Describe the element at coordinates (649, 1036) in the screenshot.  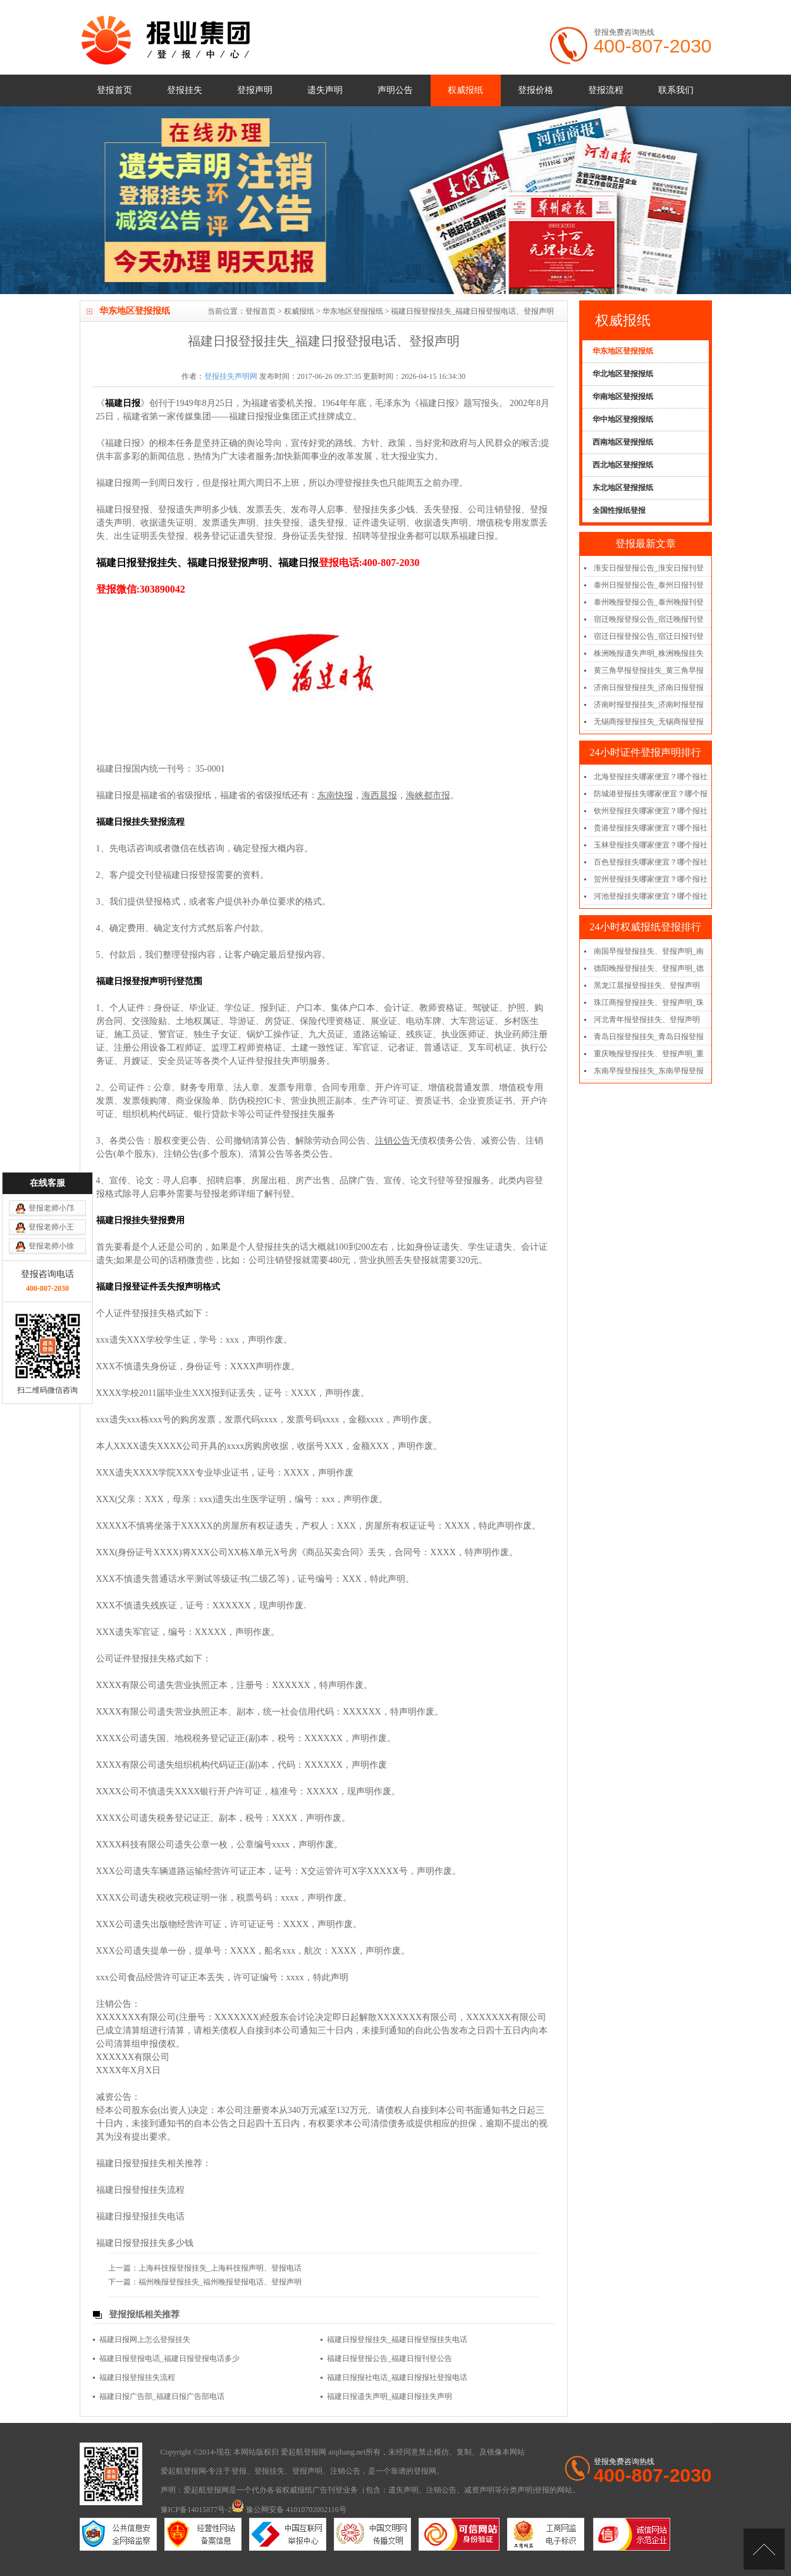
I see `青岛日报登报挂失_青岛日报登报` at that location.